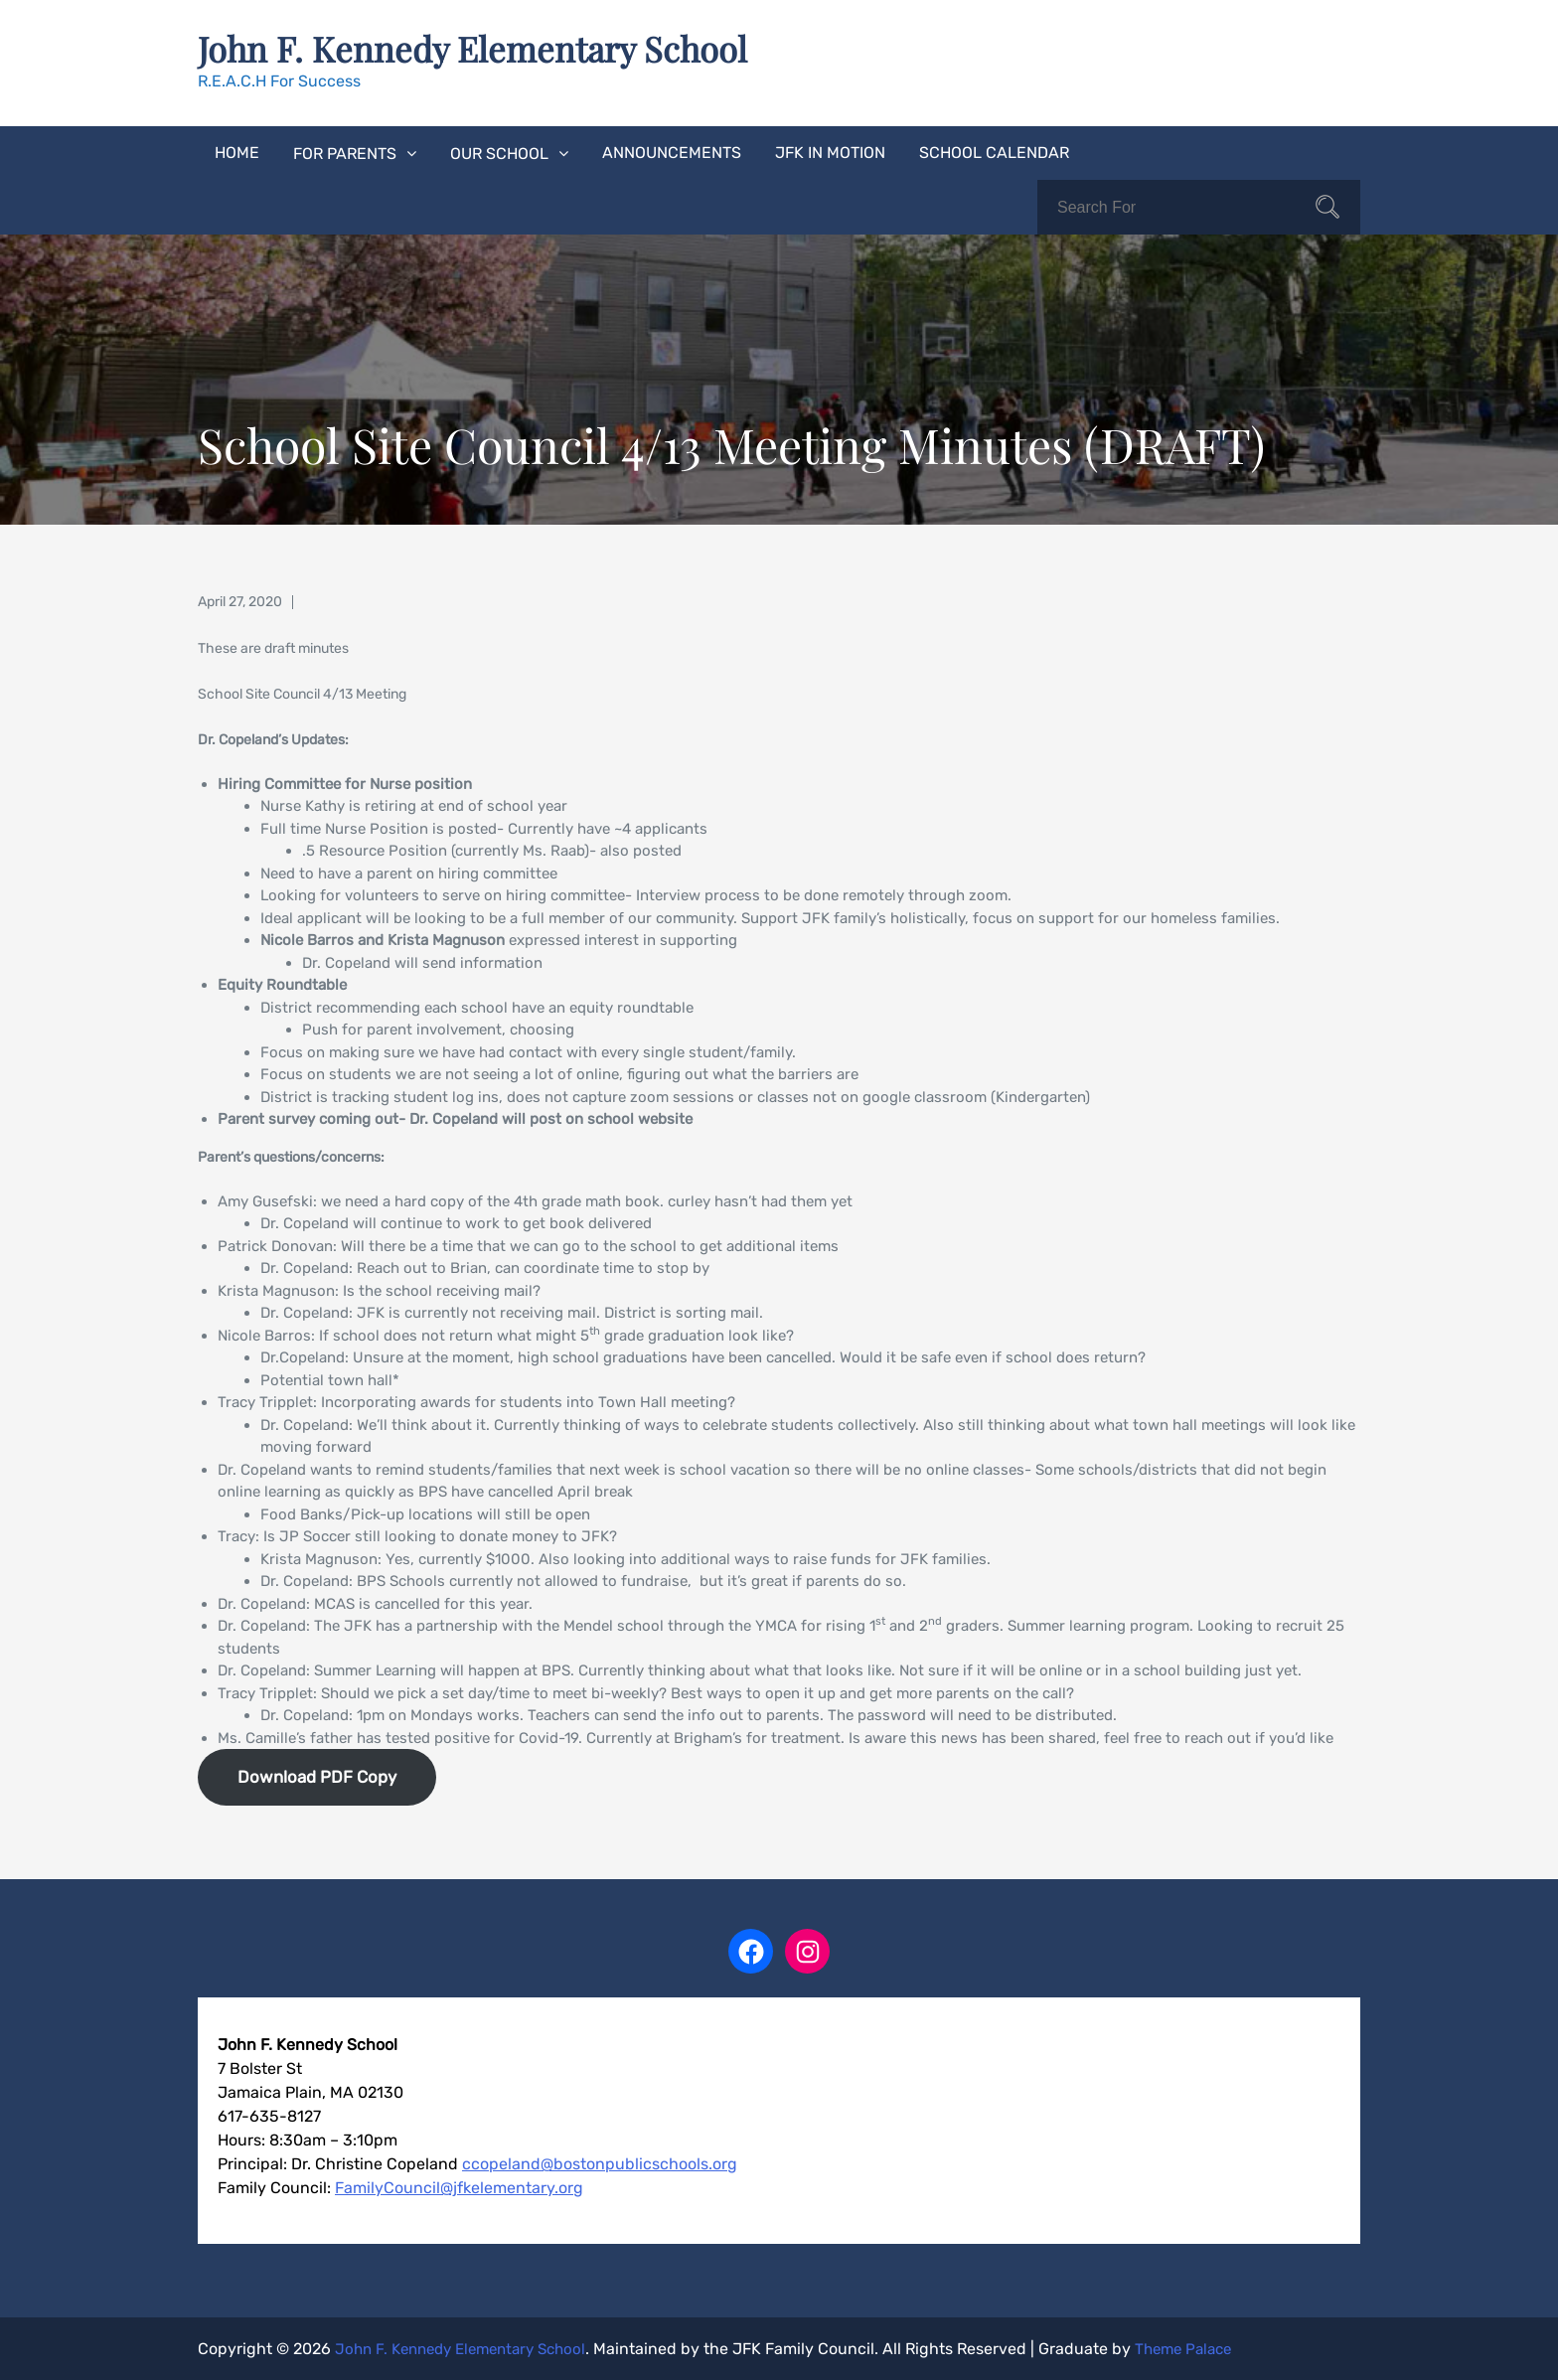 Image resolution: width=1558 pixels, height=2380 pixels. What do you see at coordinates (237, 151) in the screenshot?
I see `Home` at bounding box center [237, 151].